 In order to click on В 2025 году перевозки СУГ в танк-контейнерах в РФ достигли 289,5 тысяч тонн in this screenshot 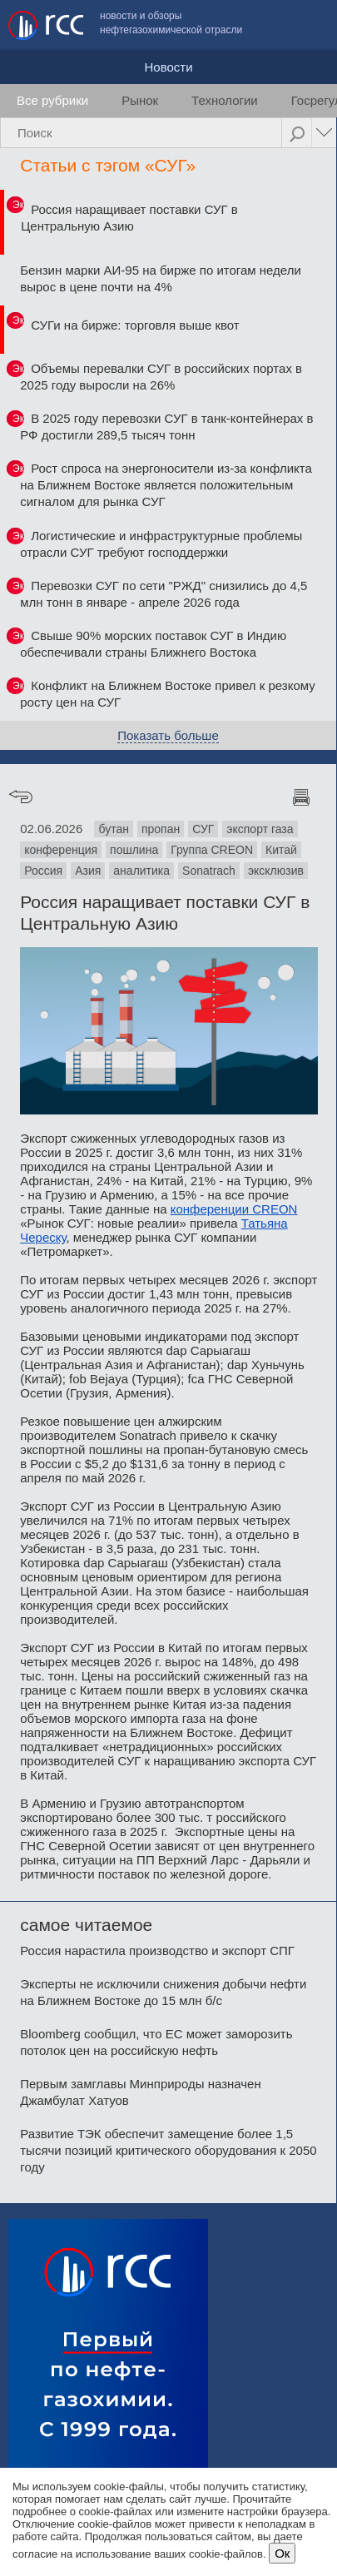, I will do `click(166, 426)`.